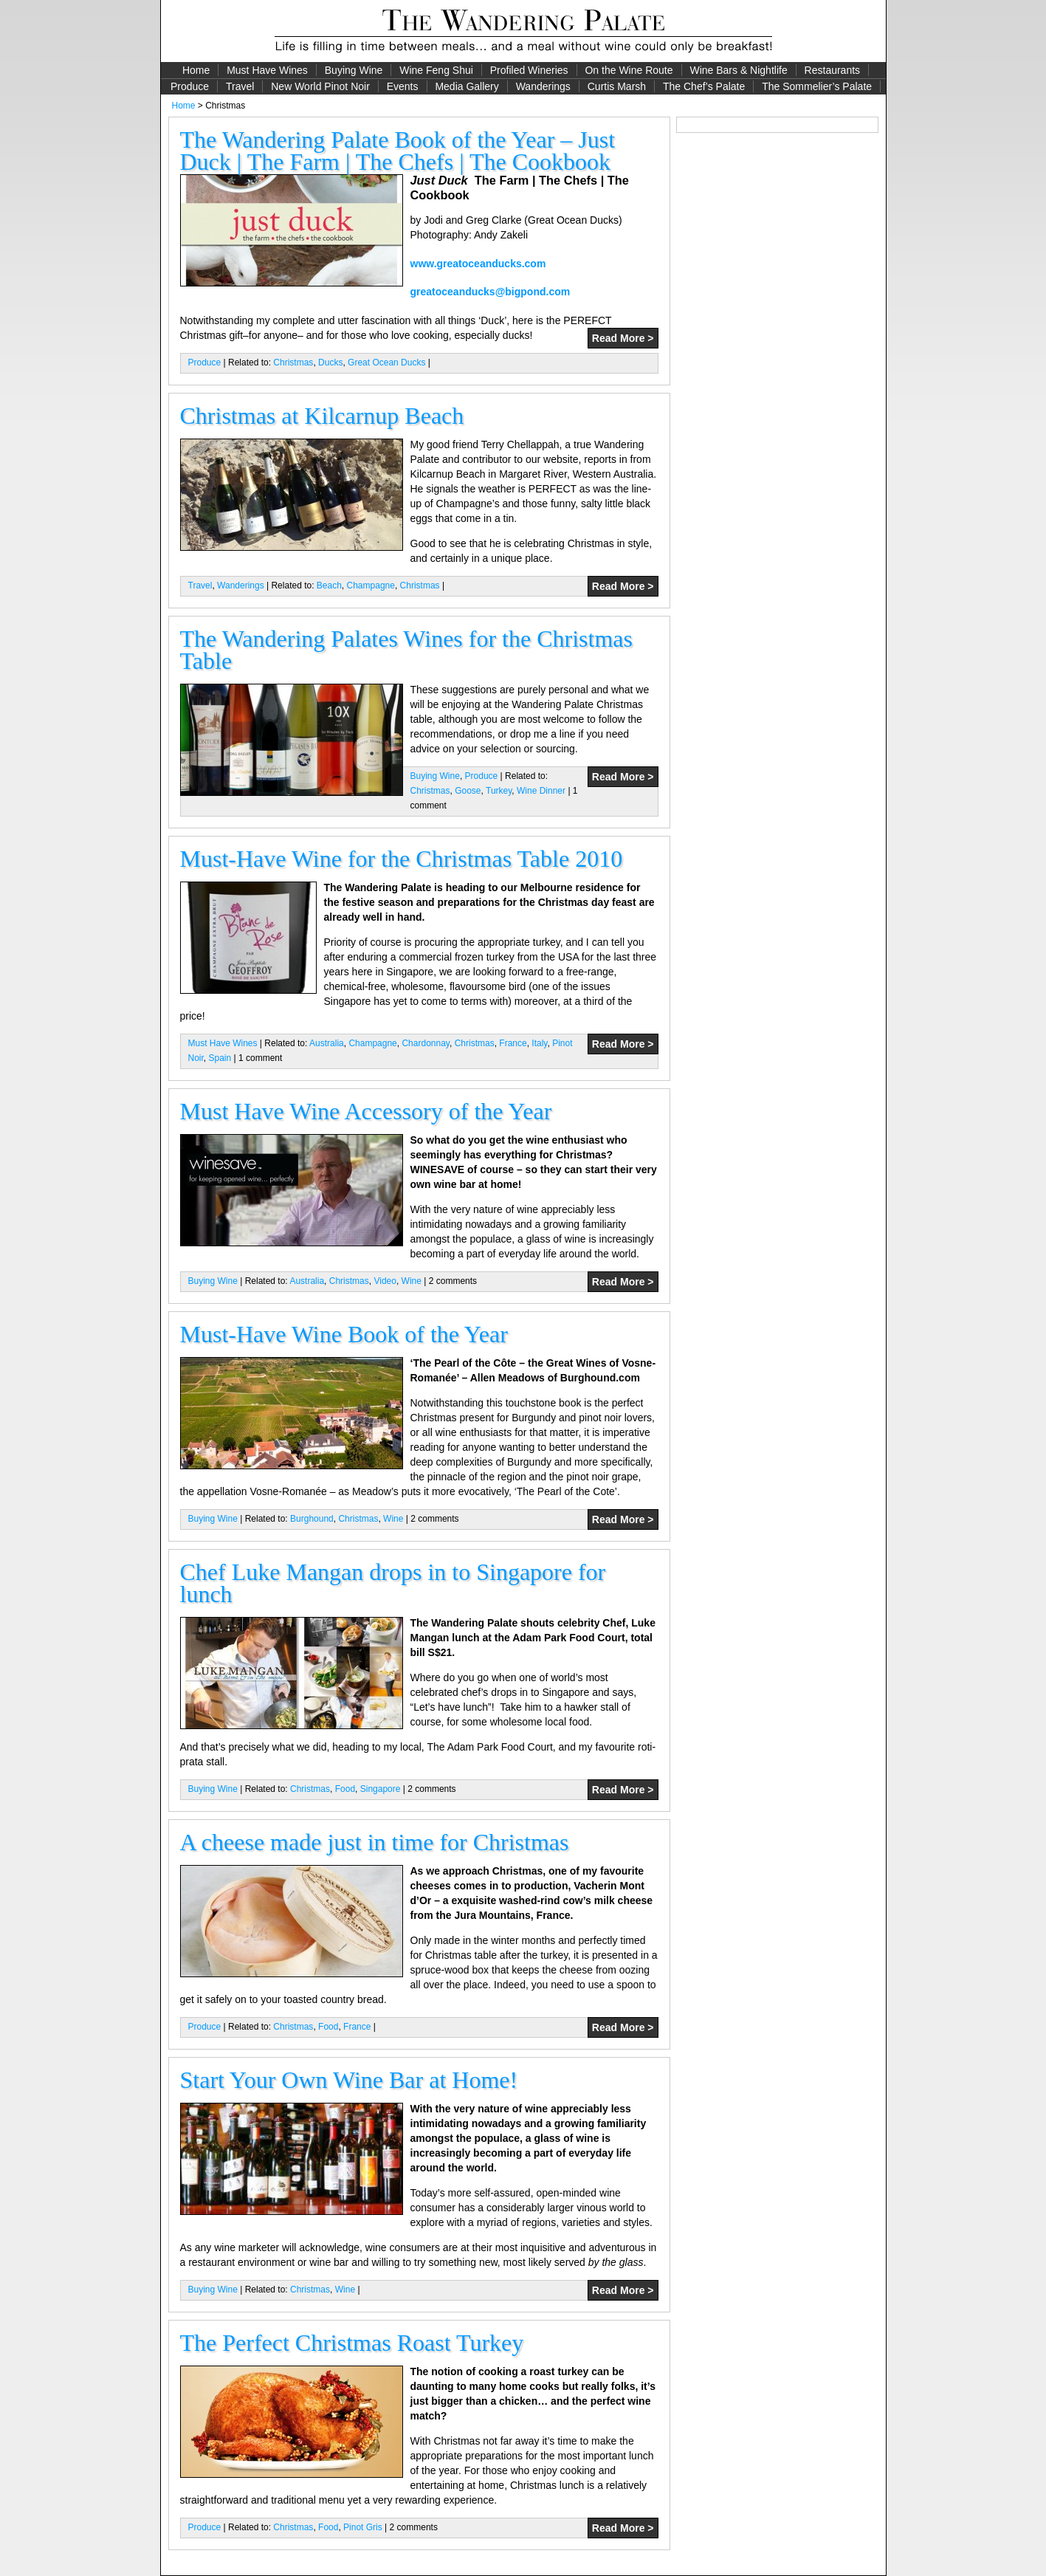  I want to click on New World Pinot Noir, so click(320, 86).